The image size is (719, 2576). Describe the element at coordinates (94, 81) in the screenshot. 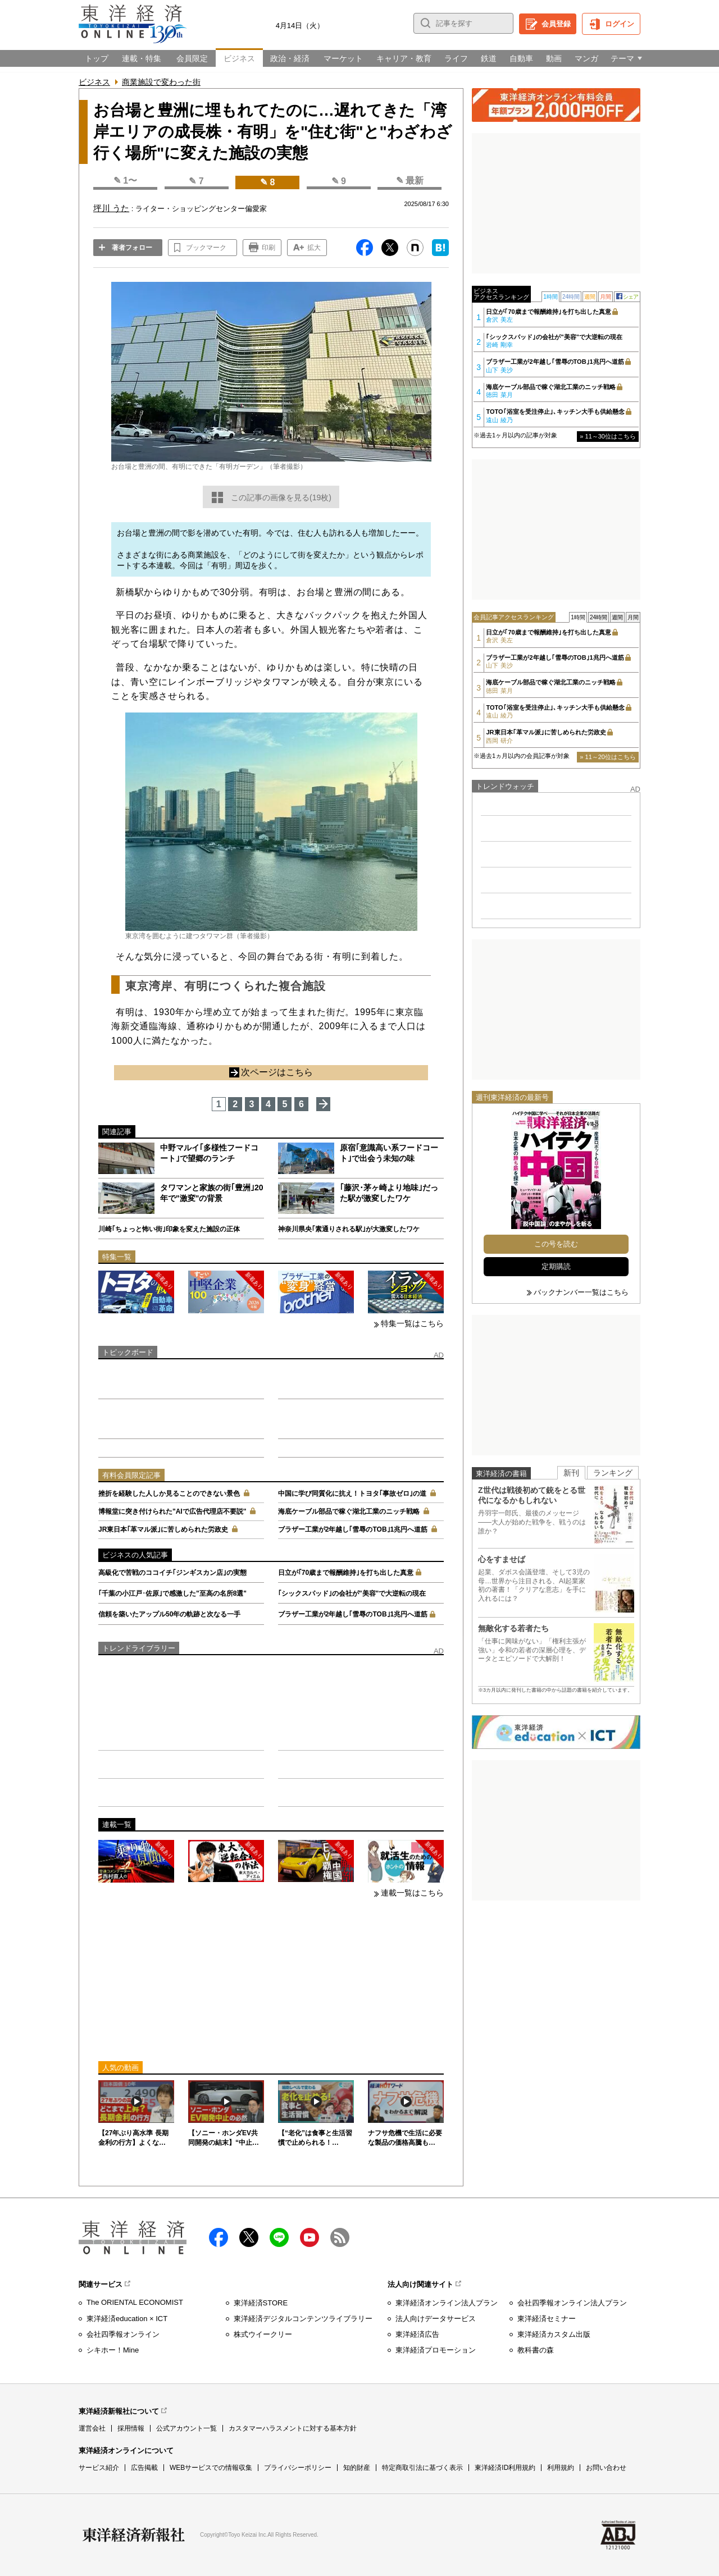

I see `ビジネス` at that location.